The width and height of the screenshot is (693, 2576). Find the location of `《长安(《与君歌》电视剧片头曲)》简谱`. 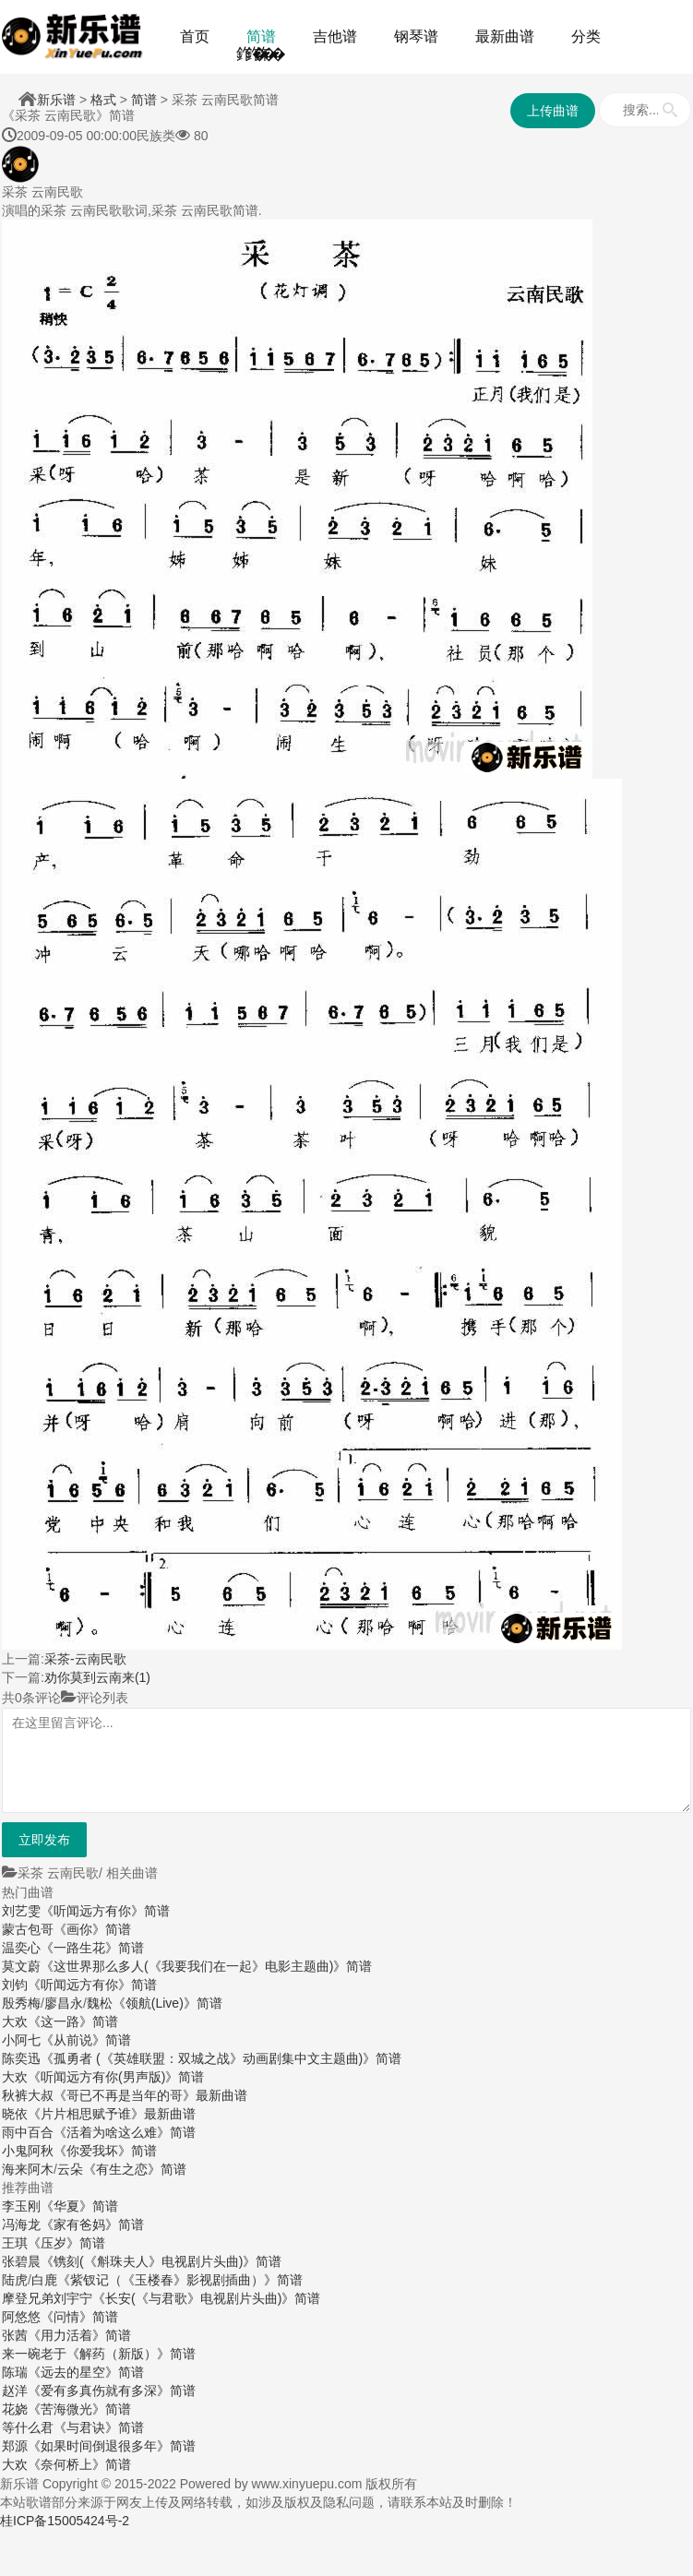

《长安(《与君歌》电视剧片头曲)》简谱 is located at coordinates (206, 2298).